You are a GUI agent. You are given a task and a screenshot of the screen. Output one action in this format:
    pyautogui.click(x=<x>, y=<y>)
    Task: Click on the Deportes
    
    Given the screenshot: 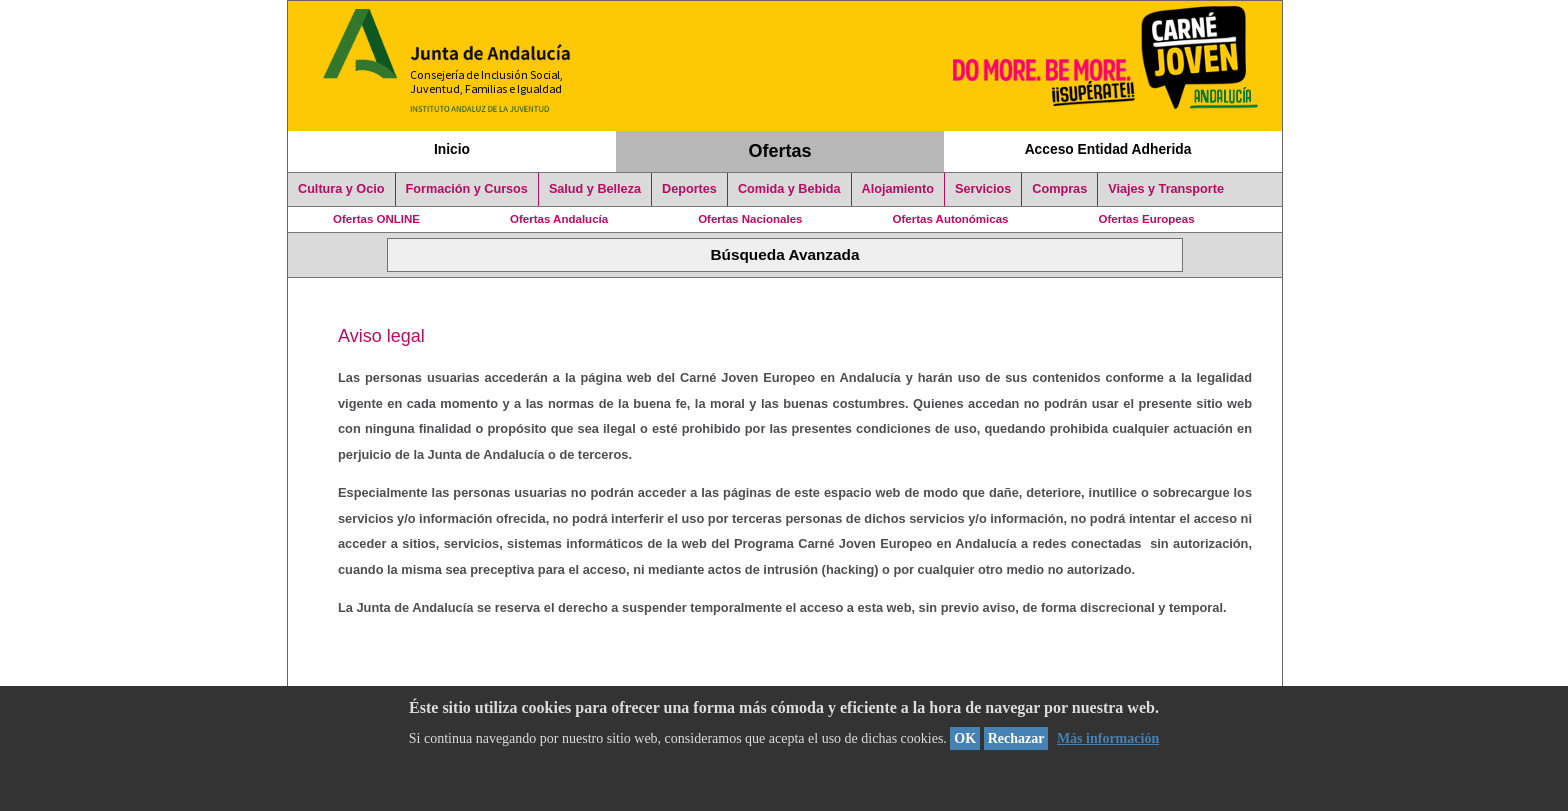 What is the action you would take?
    pyautogui.click(x=689, y=189)
    